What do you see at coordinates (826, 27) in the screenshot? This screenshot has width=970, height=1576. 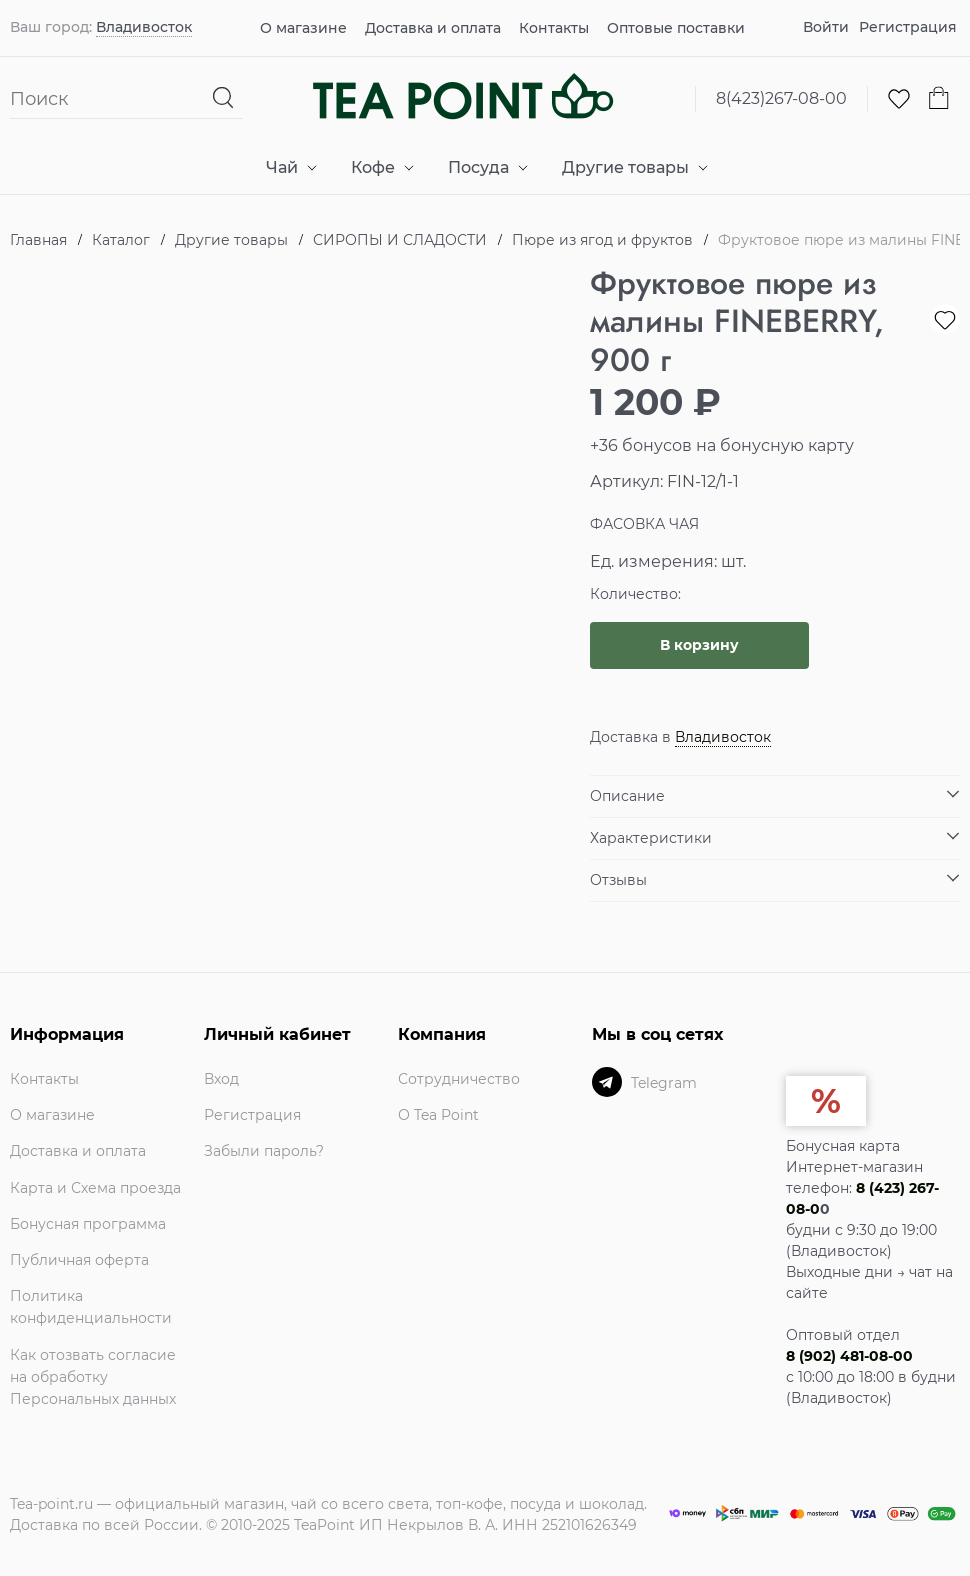 I see `Войти` at bounding box center [826, 27].